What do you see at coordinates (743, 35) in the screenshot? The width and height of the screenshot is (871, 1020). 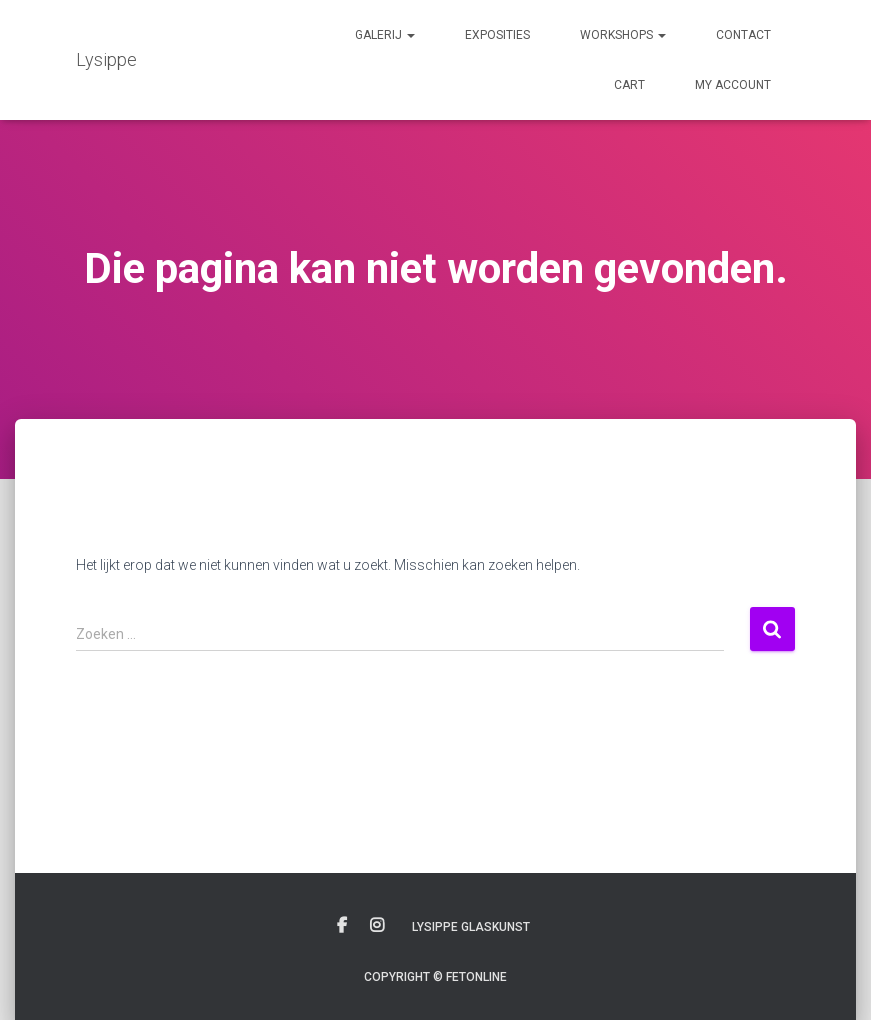 I see `Contact` at bounding box center [743, 35].